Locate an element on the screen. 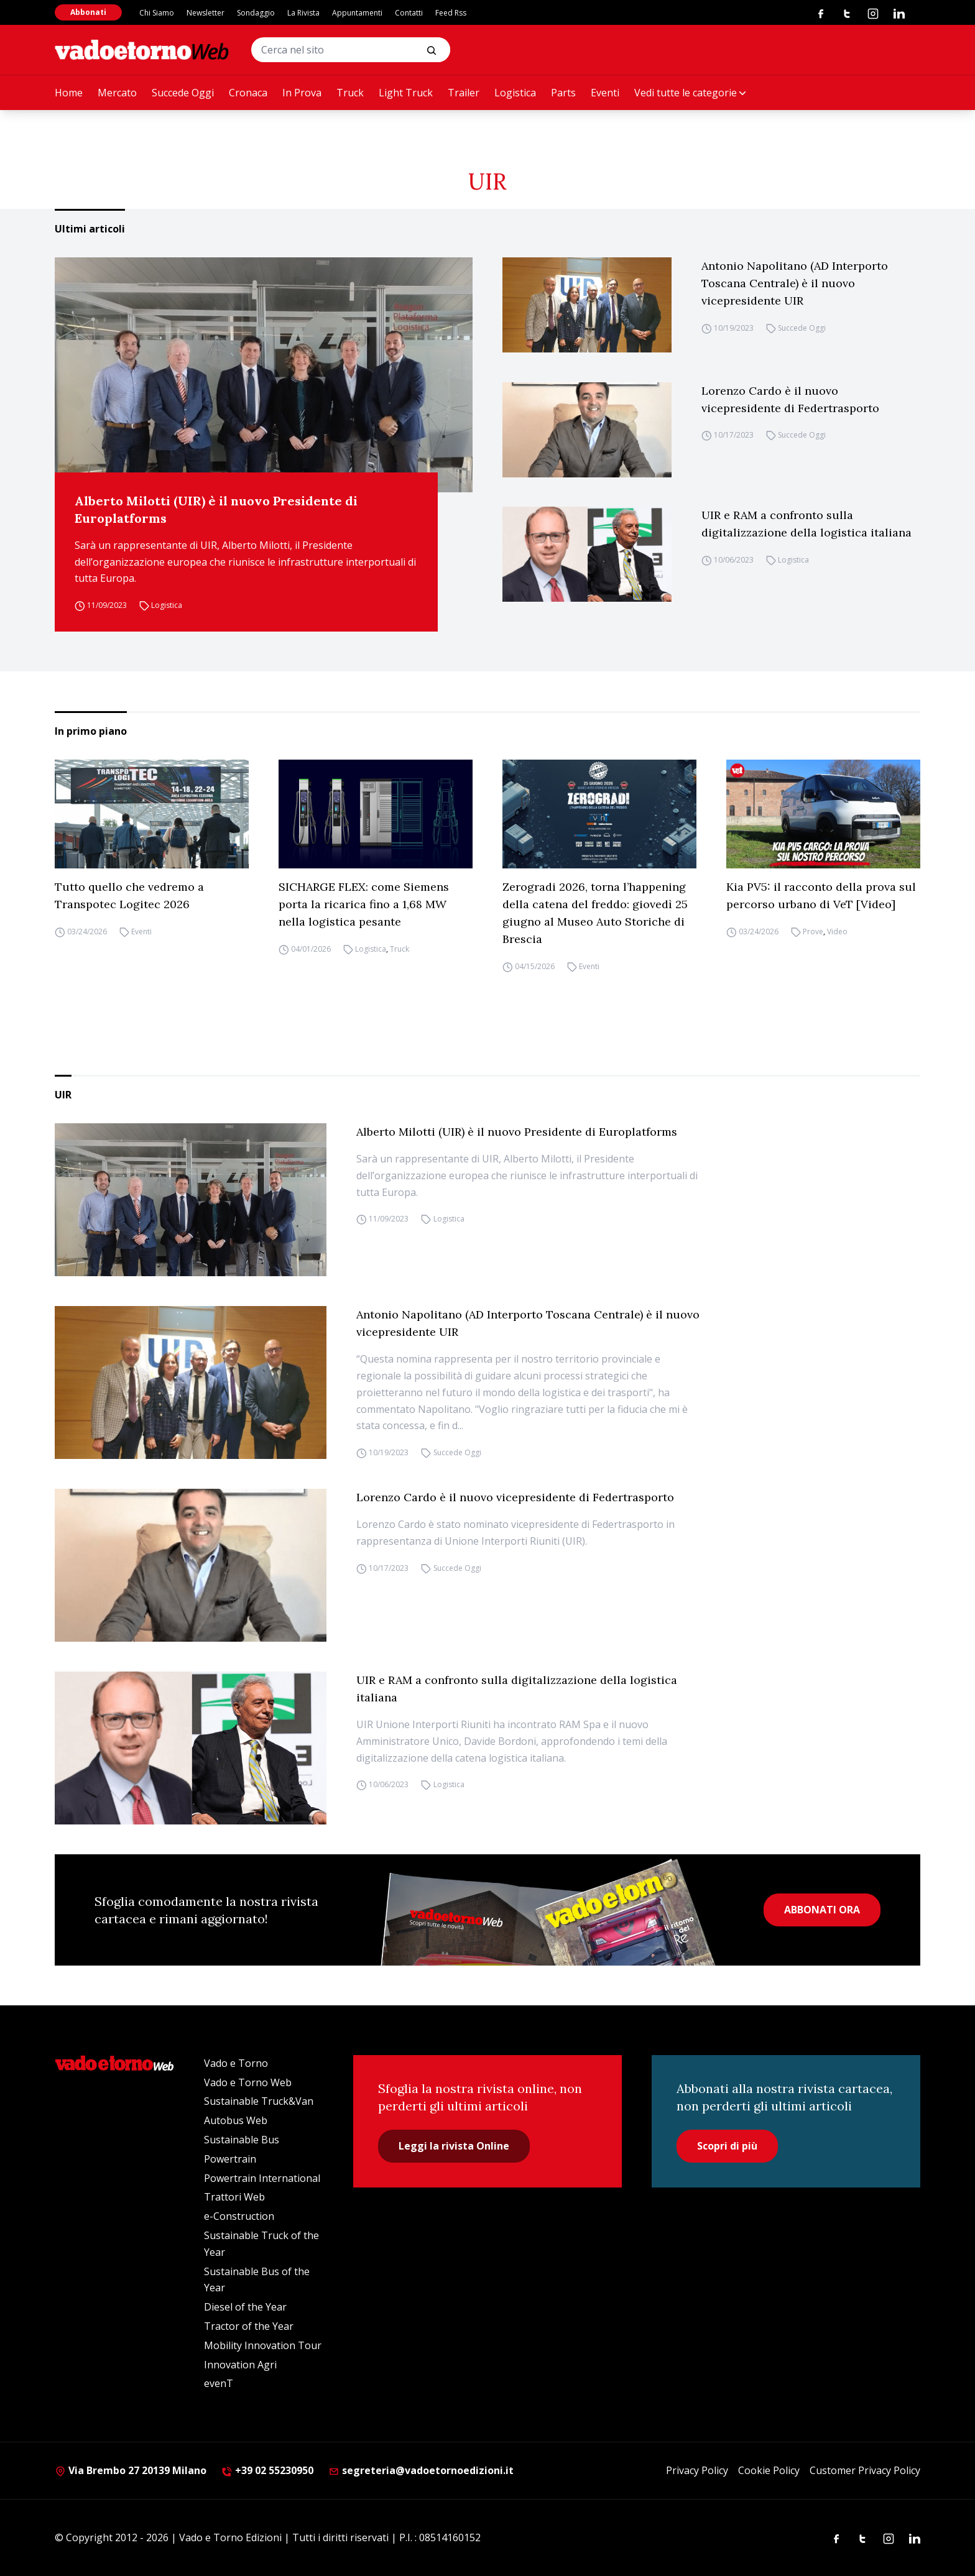 The image size is (975, 2576). evenT is located at coordinates (218, 2383).